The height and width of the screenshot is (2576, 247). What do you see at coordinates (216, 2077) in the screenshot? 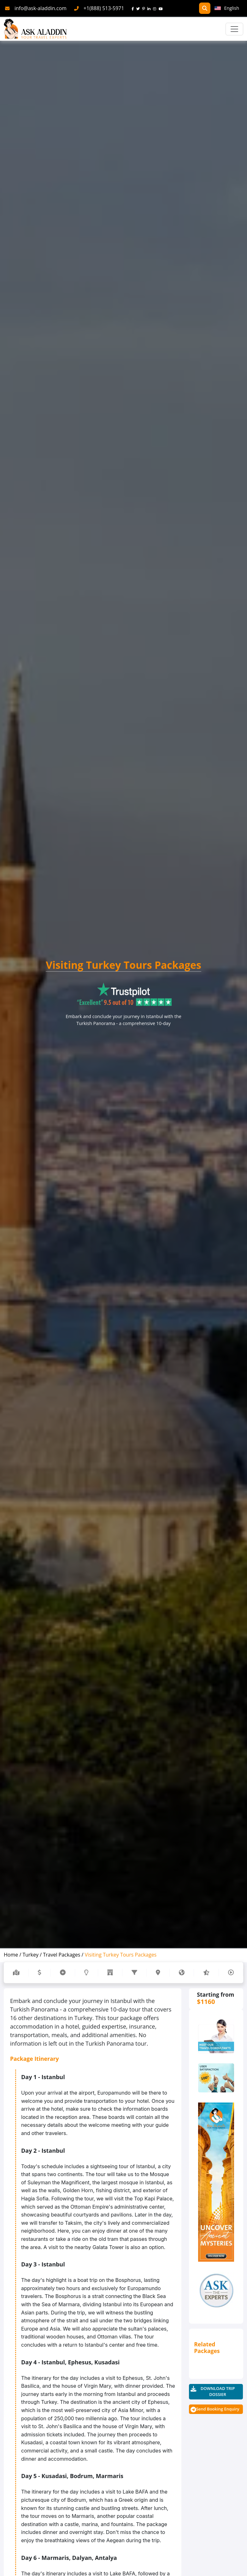
I see `[expert]` at bounding box center [216, 2077].